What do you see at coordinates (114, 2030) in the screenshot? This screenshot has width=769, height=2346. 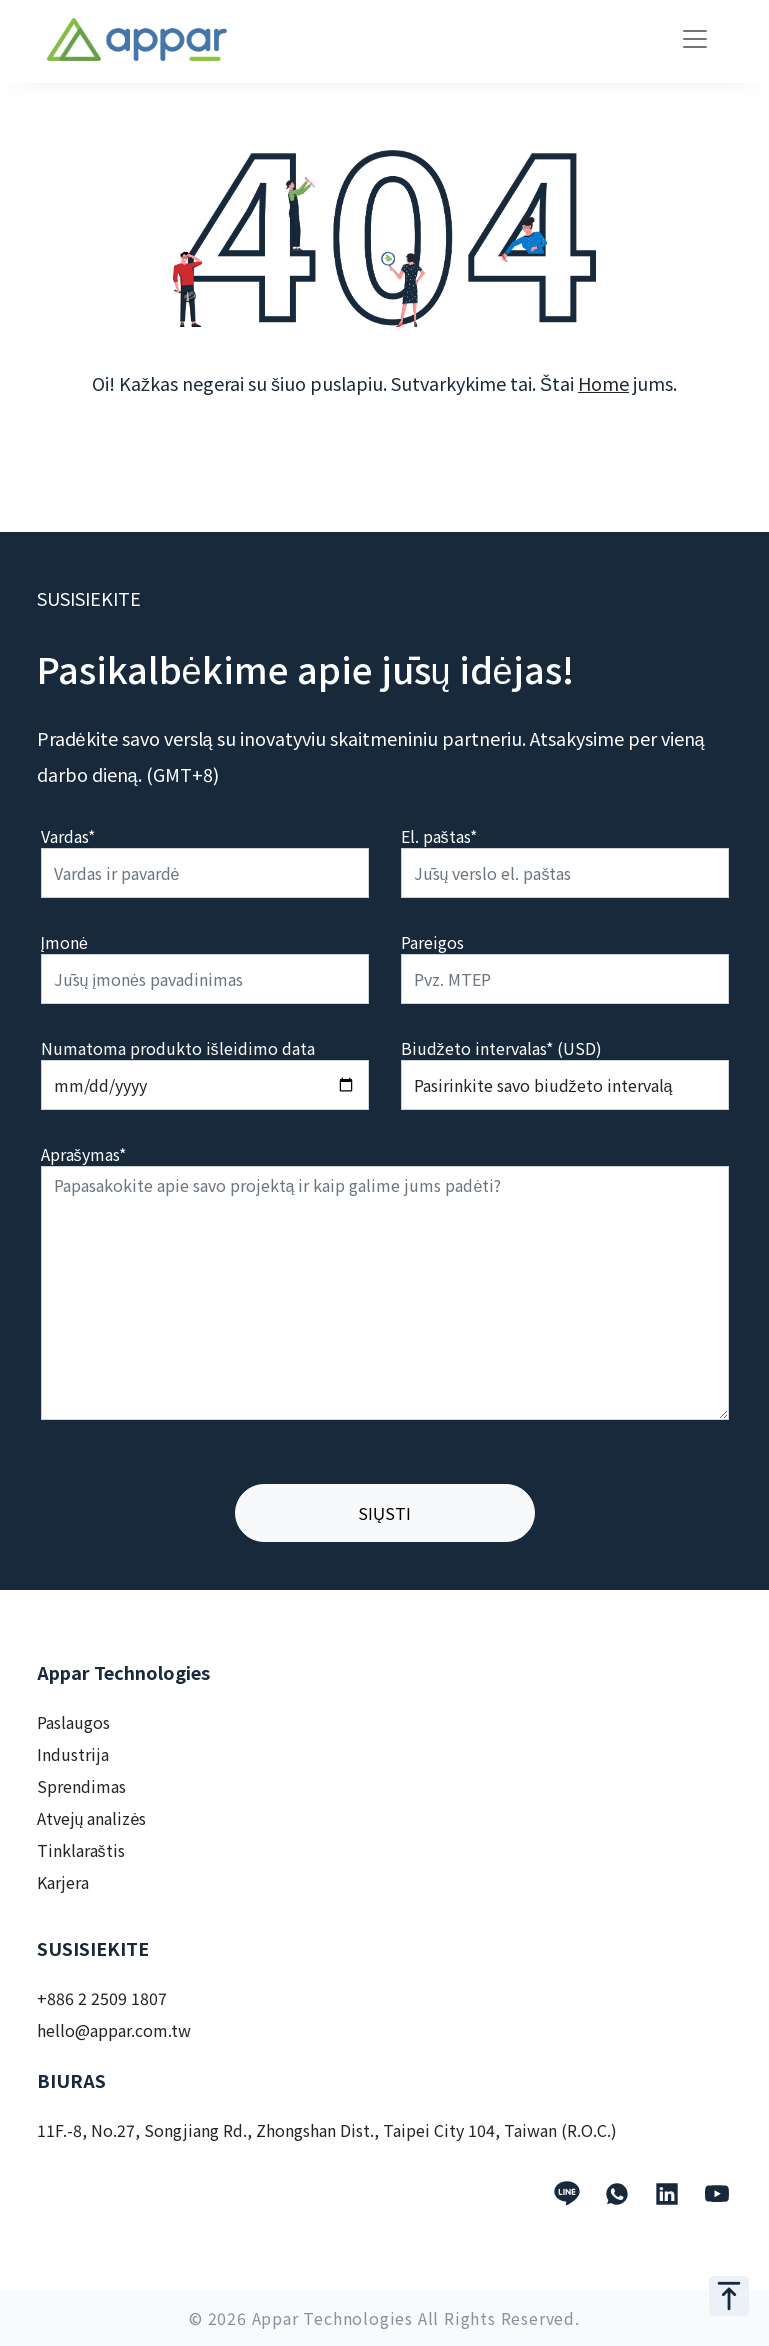 I see `hello@appar.com.tw` at bounding box center [114, 2030].